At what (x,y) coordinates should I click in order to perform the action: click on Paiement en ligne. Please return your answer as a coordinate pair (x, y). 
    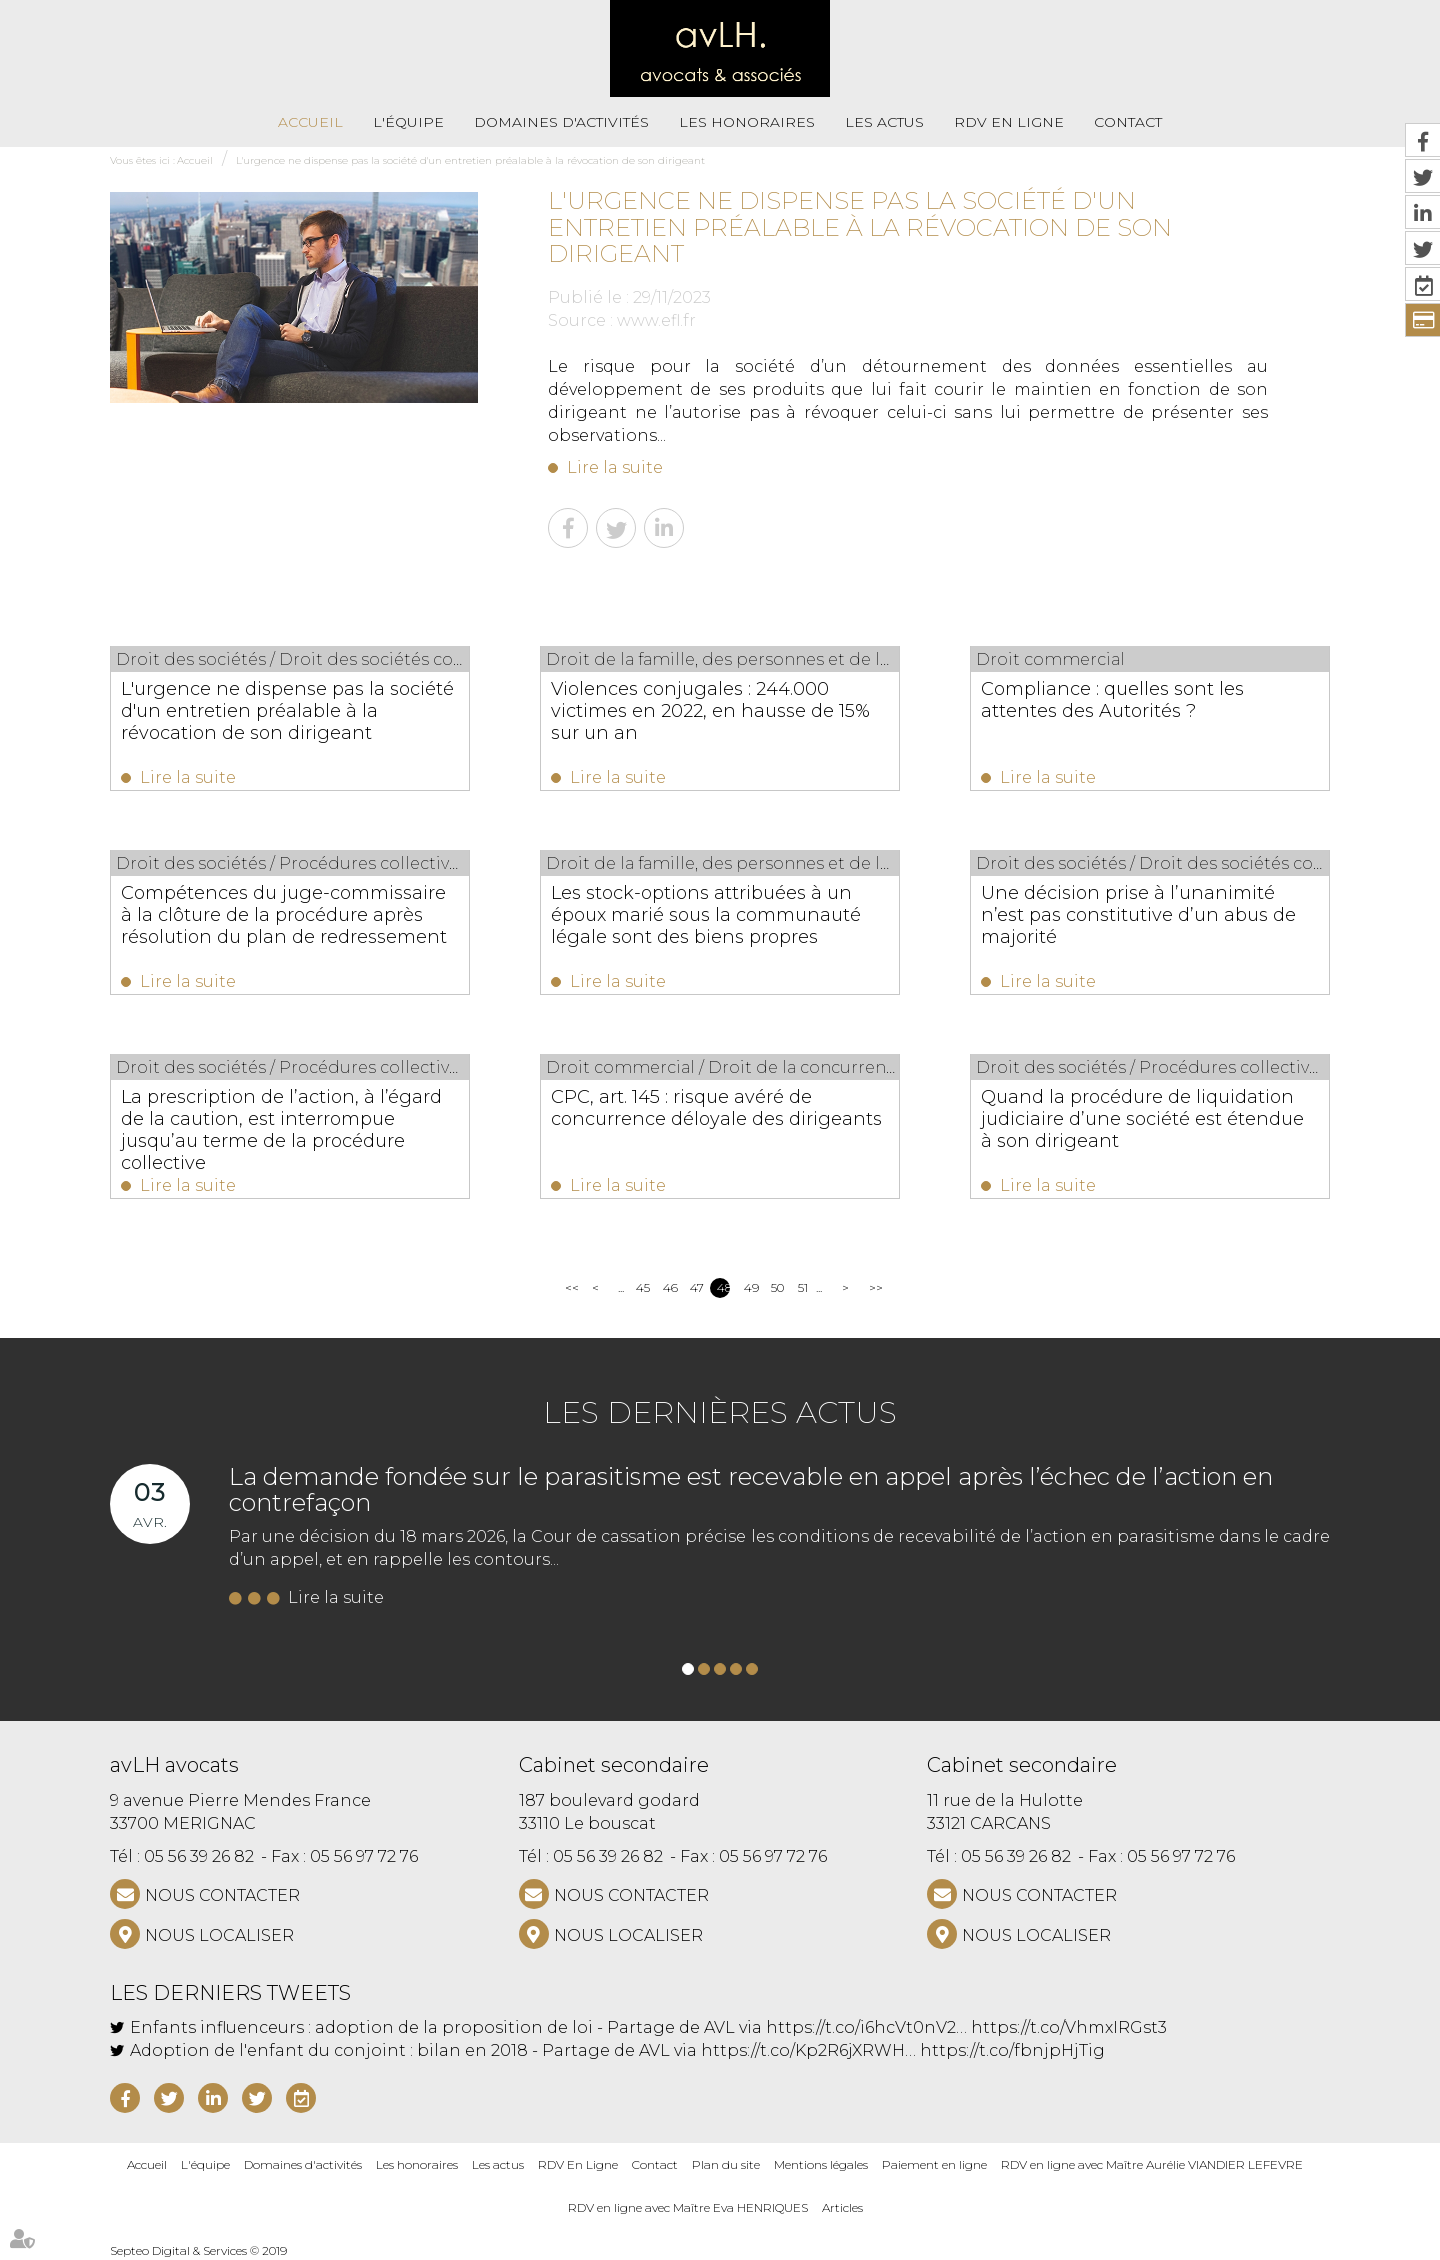
    Looking at the image, I should click on (934, 2164).